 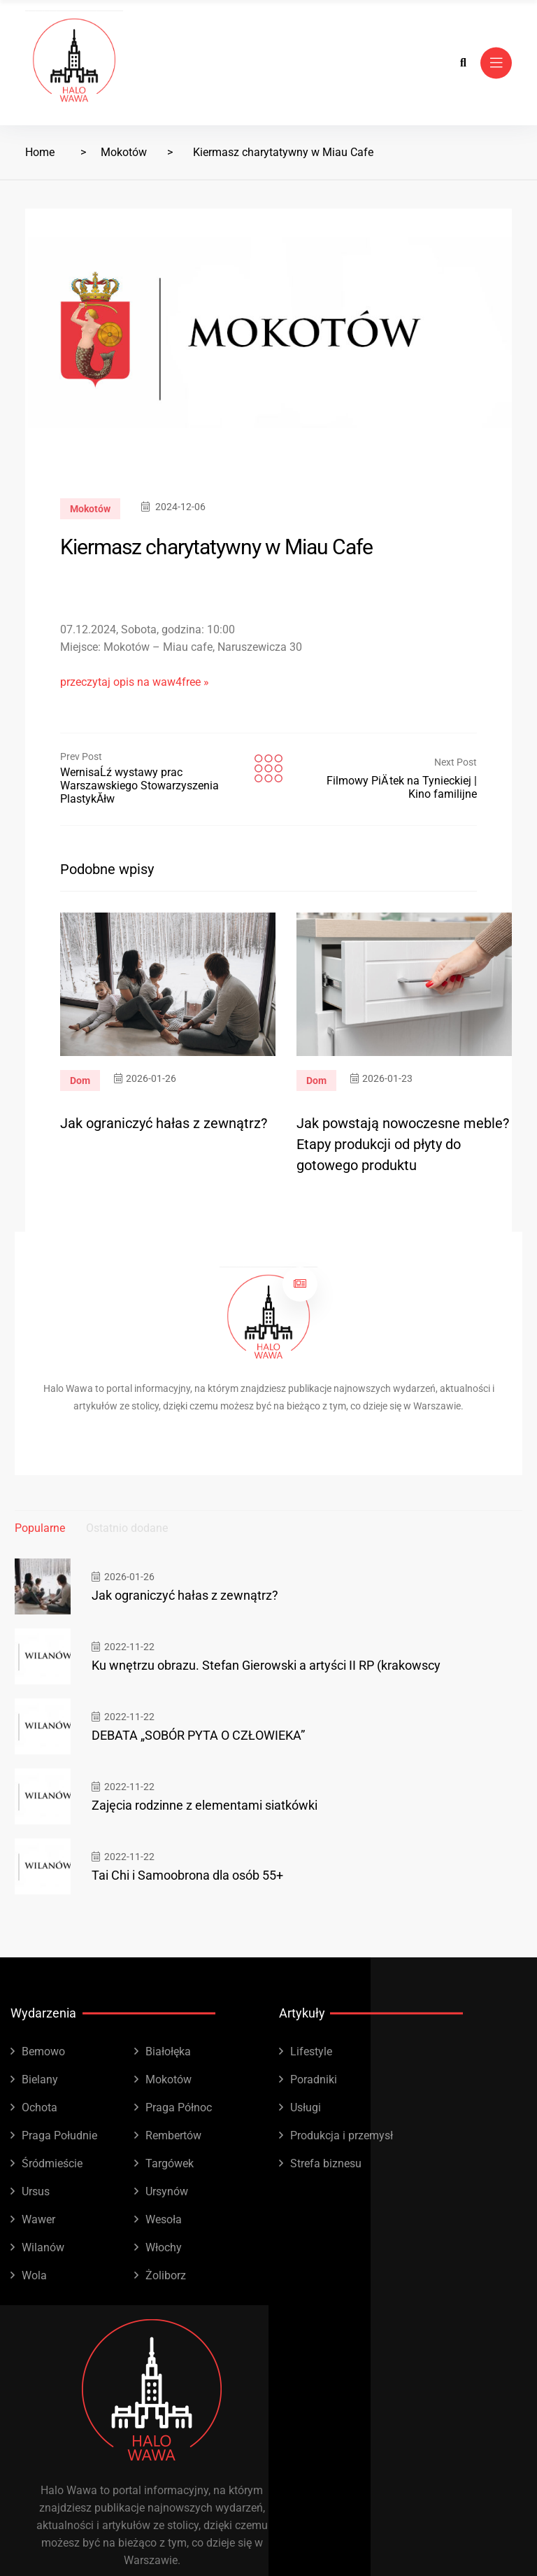 I want to click on Usługi, so click(x=305, y=2107).